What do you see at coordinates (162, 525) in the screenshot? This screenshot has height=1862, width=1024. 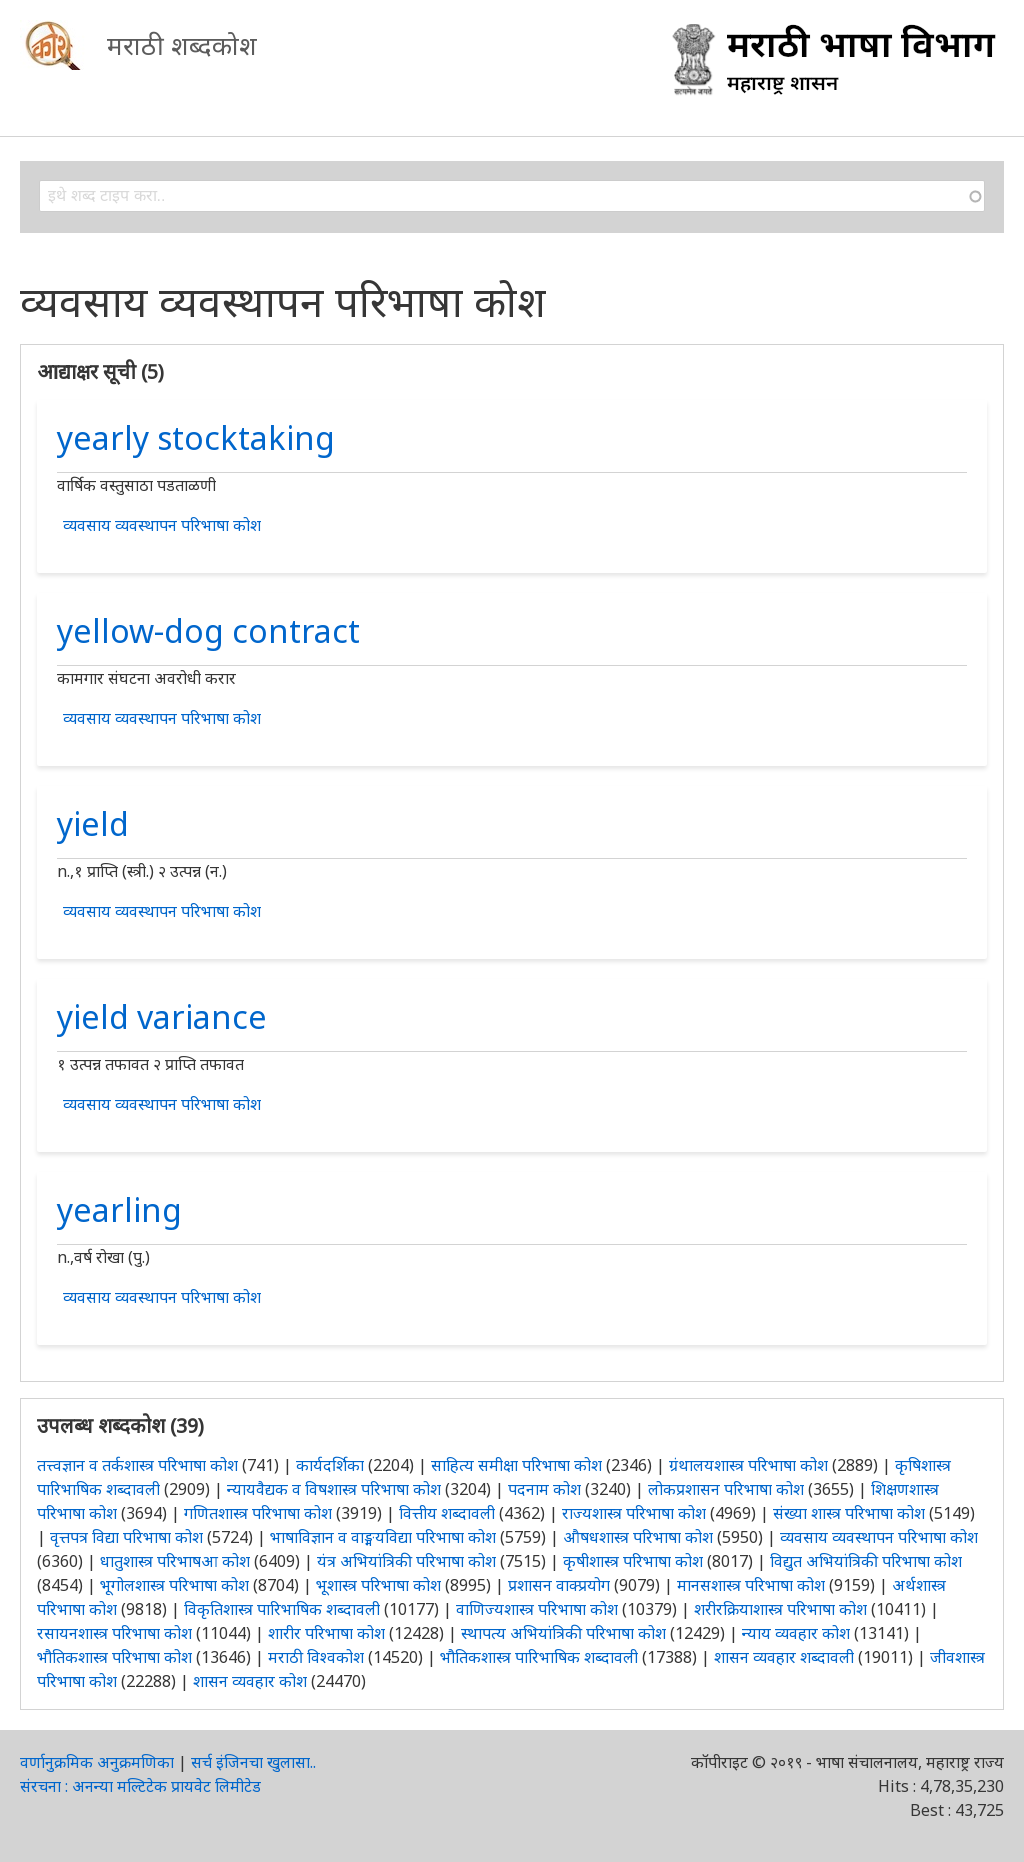 I see `व्यवसाय व्यवस्थापन परिभाषा कोश` at bounding box center [162, 525].